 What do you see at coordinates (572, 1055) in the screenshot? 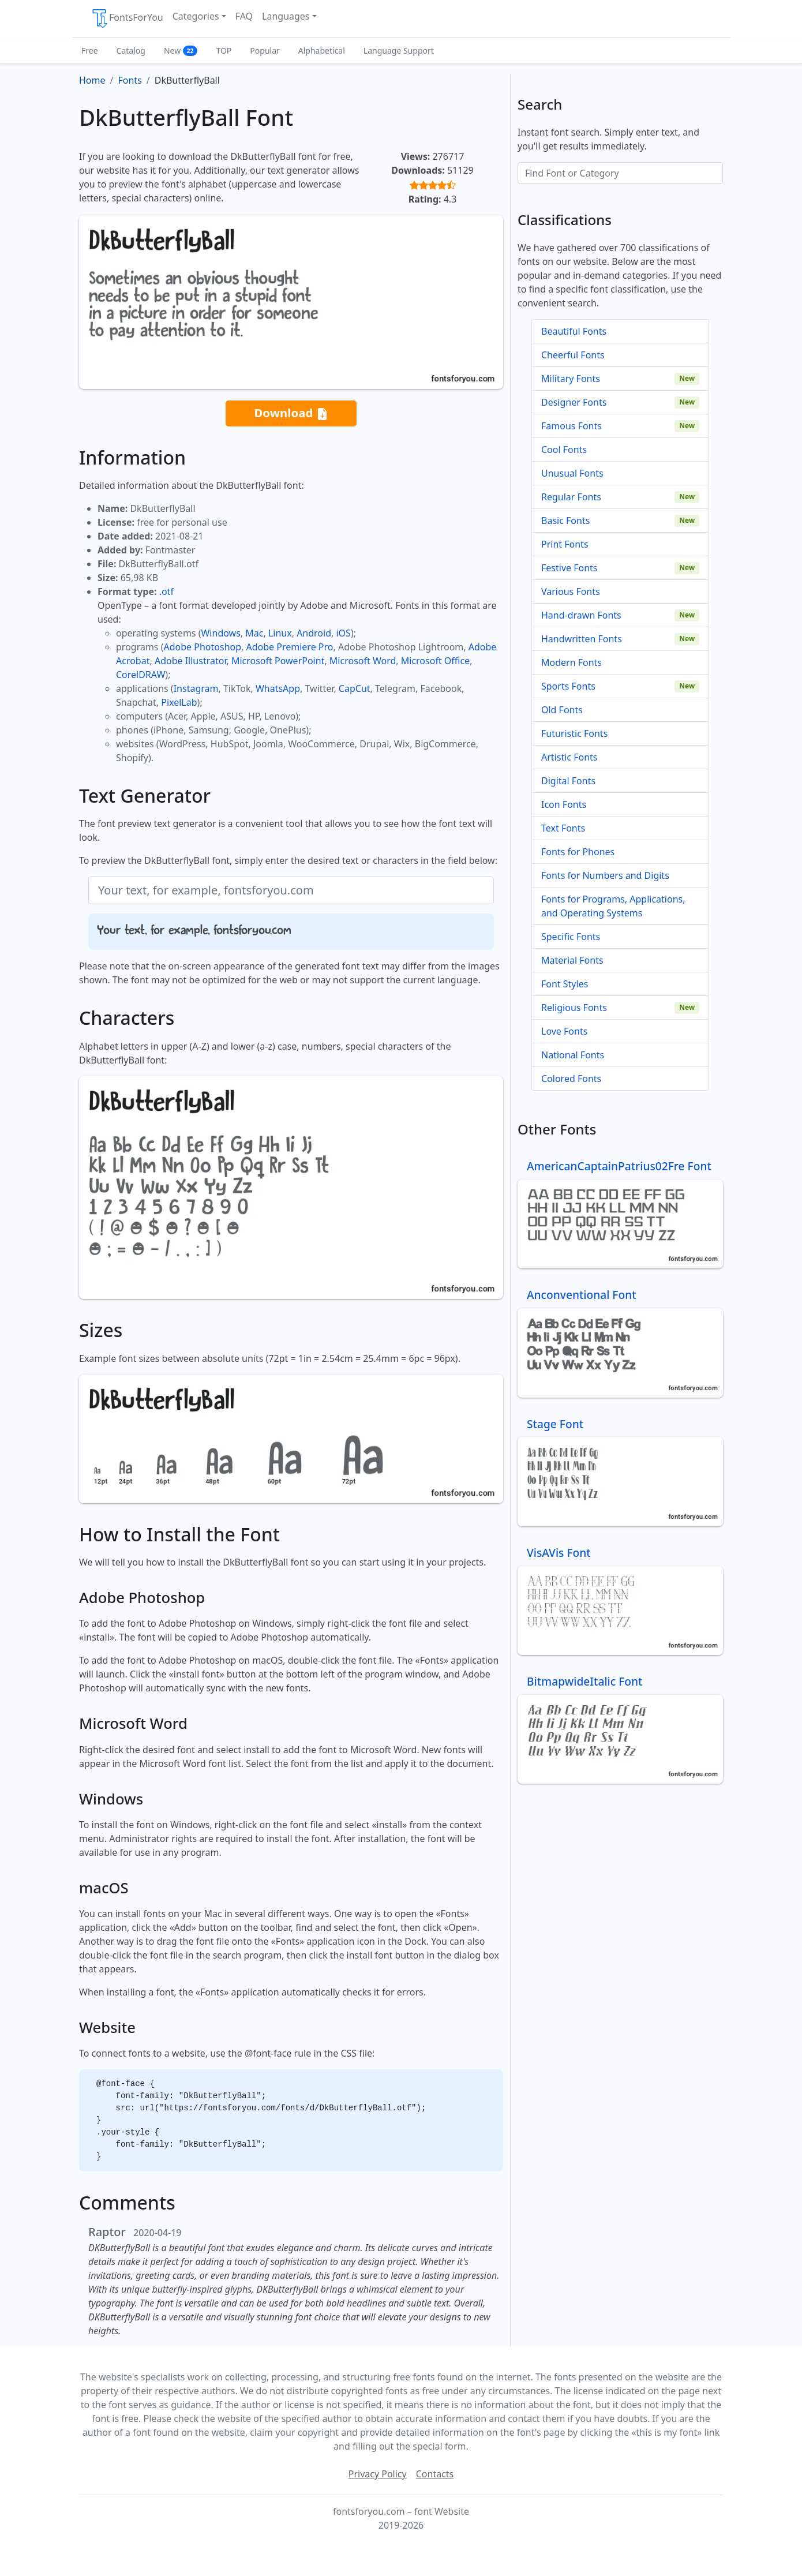
I see `National Fonts` at bounding box center [572, 1055].